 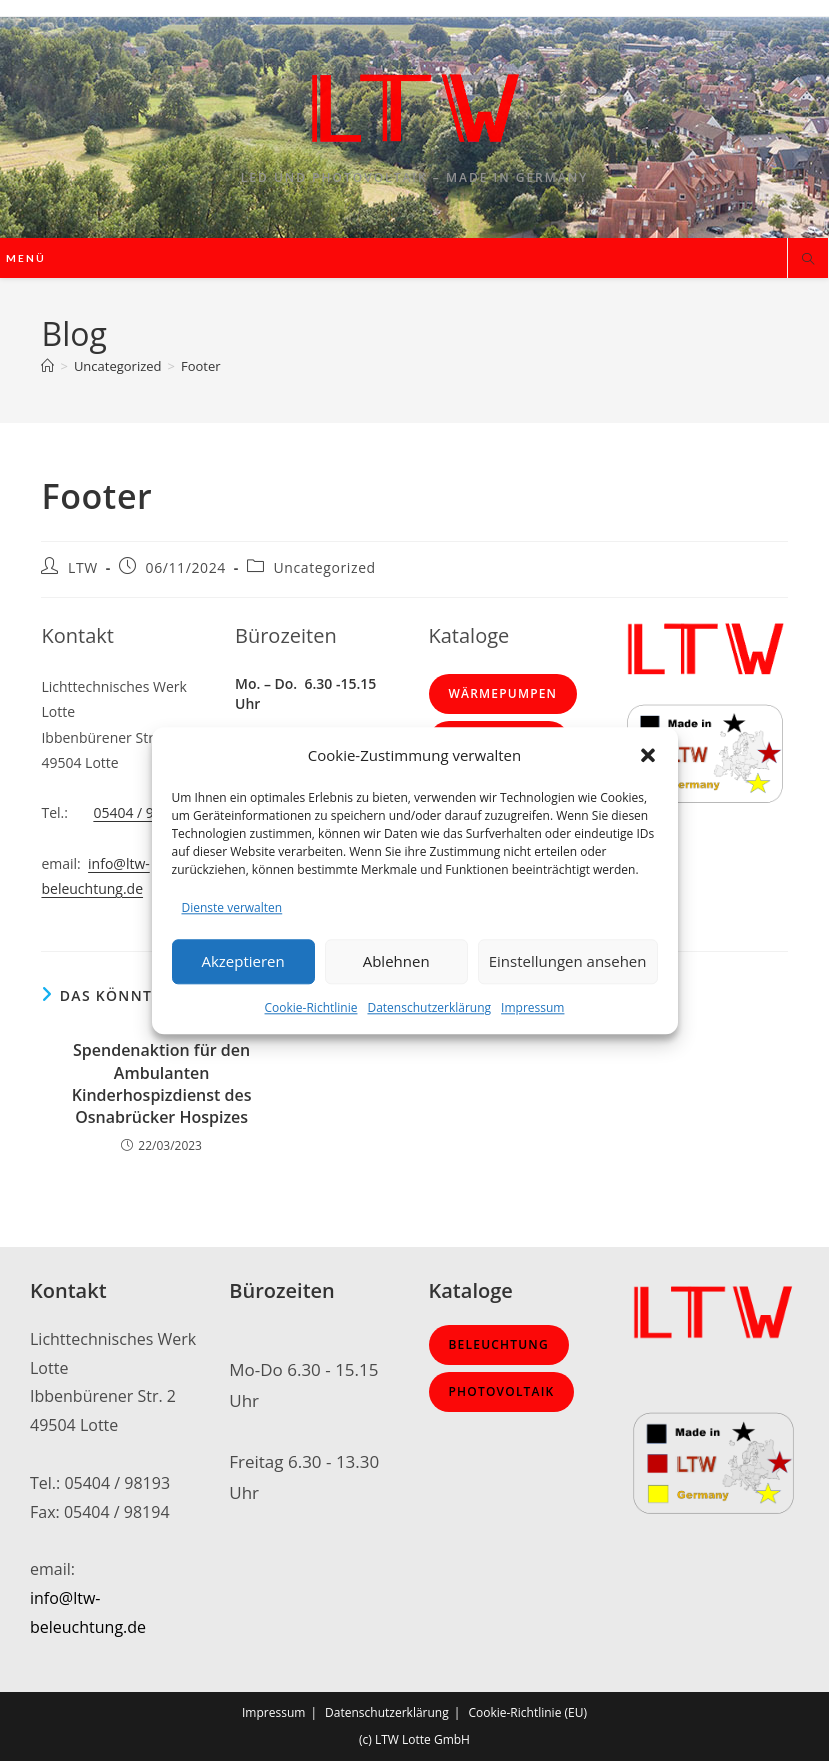 I want to click on Spendenaktion für den Ambulanten Kinderhospizdienst des Osnabrücker Hospizes, so click(x=162, y=1083).